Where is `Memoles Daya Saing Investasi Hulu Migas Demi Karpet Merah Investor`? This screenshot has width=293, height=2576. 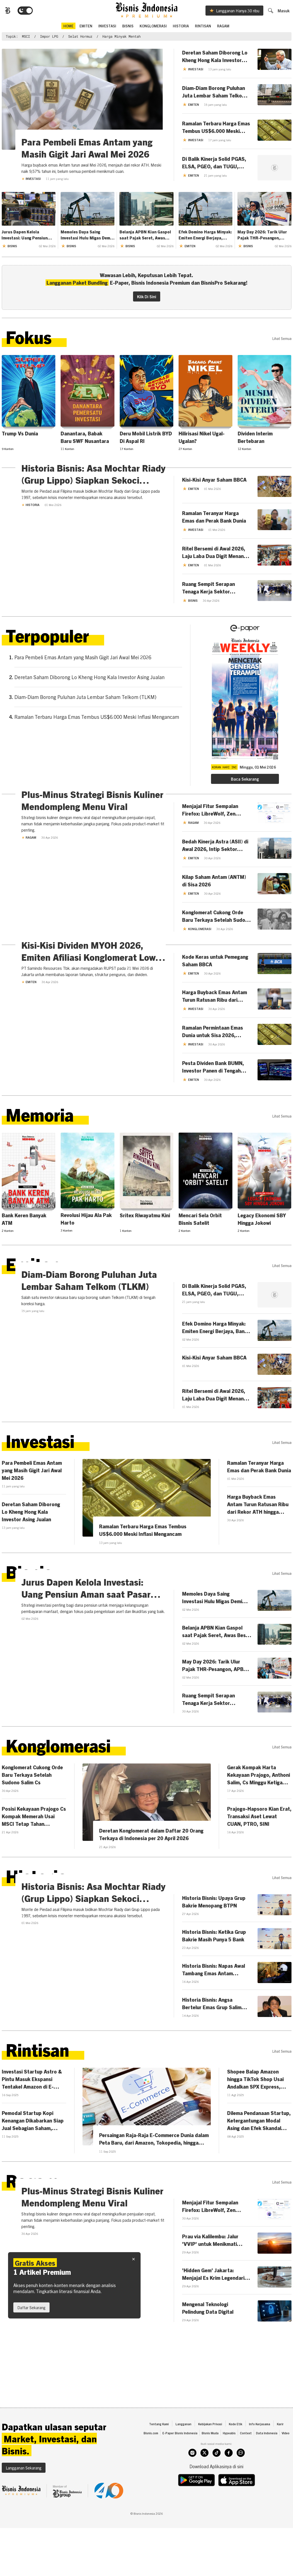 Memoles Daya Saing Investasi Hulu Migas Demi Karpet Merah Investor is located at coordinates (86, 238).